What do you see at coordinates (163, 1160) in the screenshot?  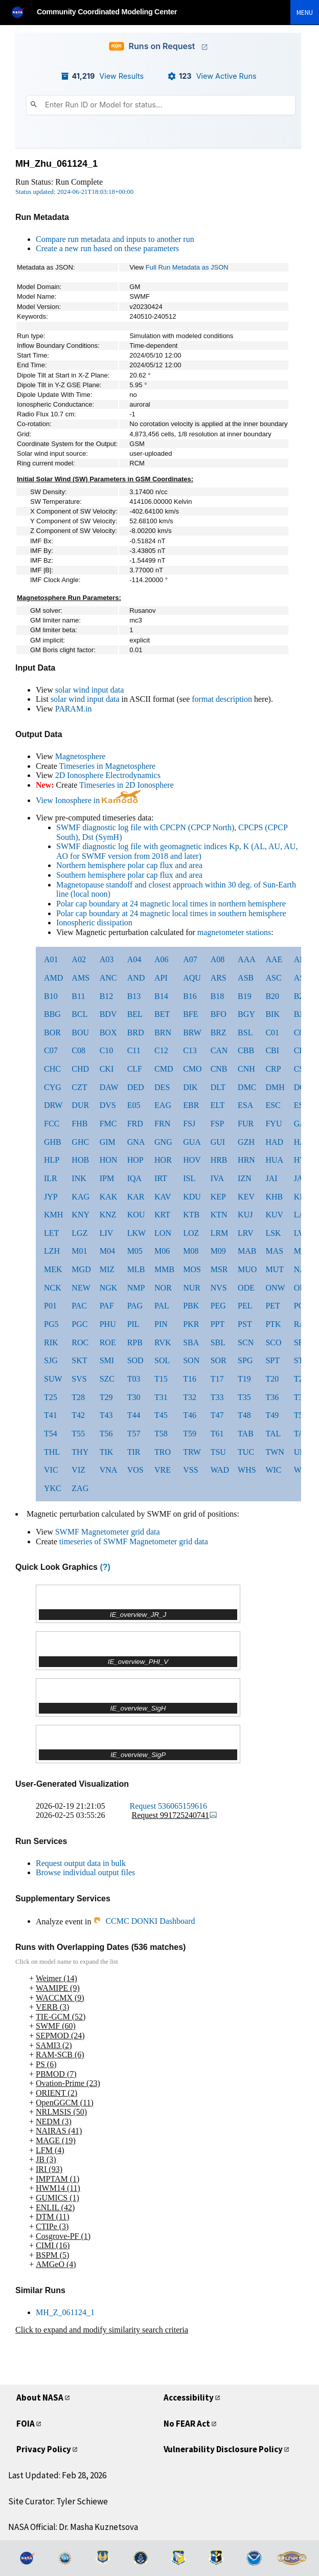 I see `HOR` at bounding box center [163, 1160].